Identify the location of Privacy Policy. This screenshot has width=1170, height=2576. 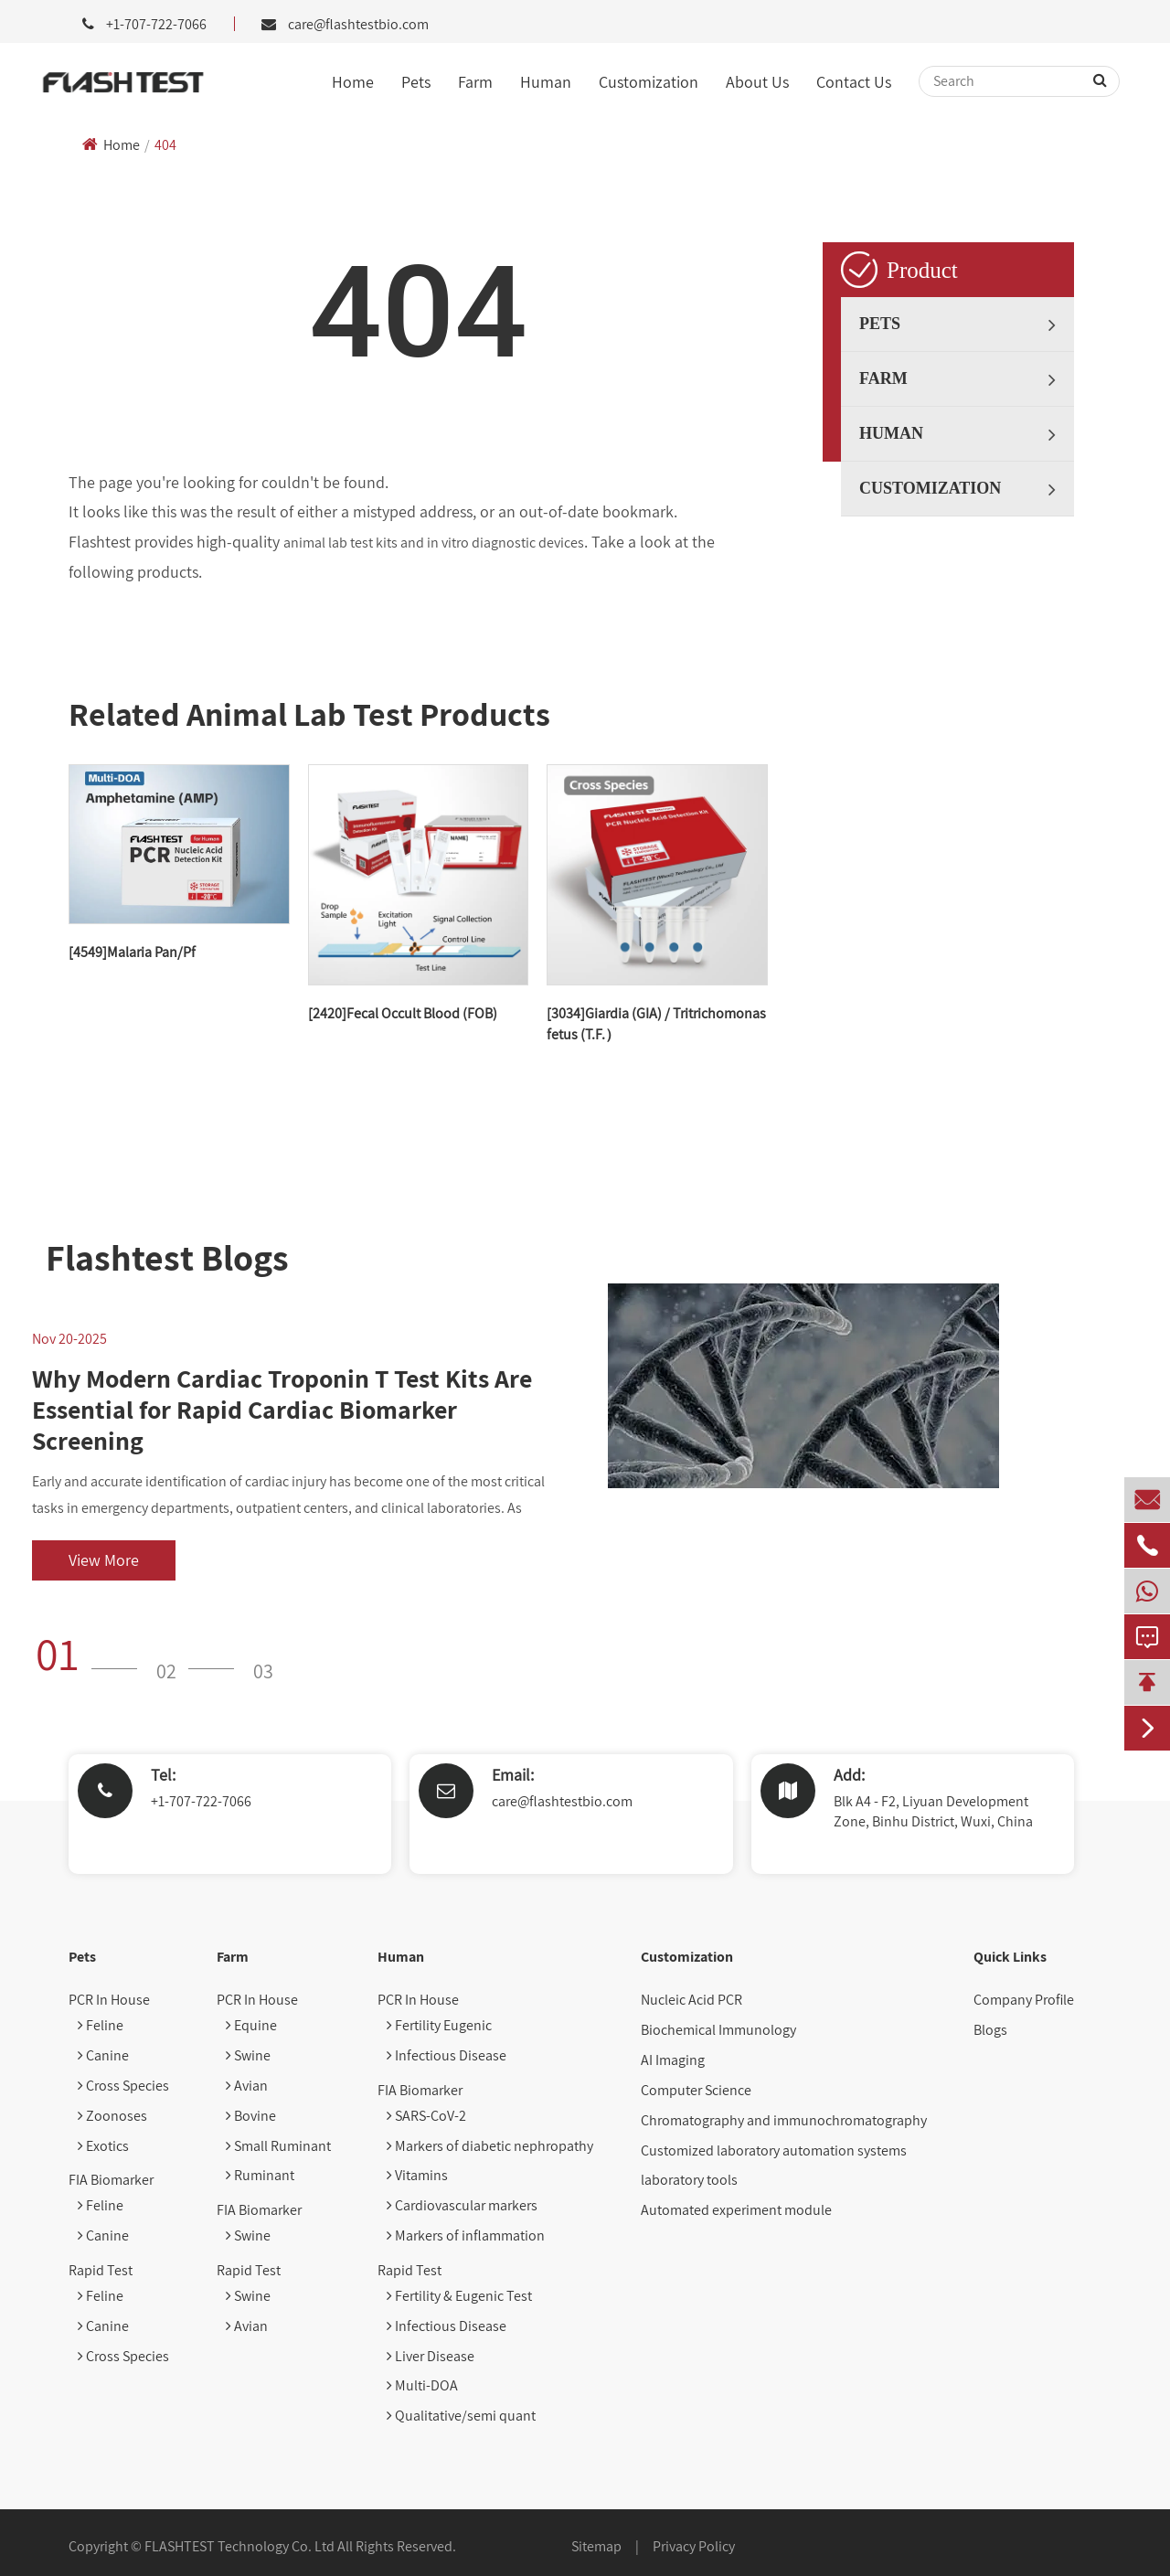
(694, 2546).